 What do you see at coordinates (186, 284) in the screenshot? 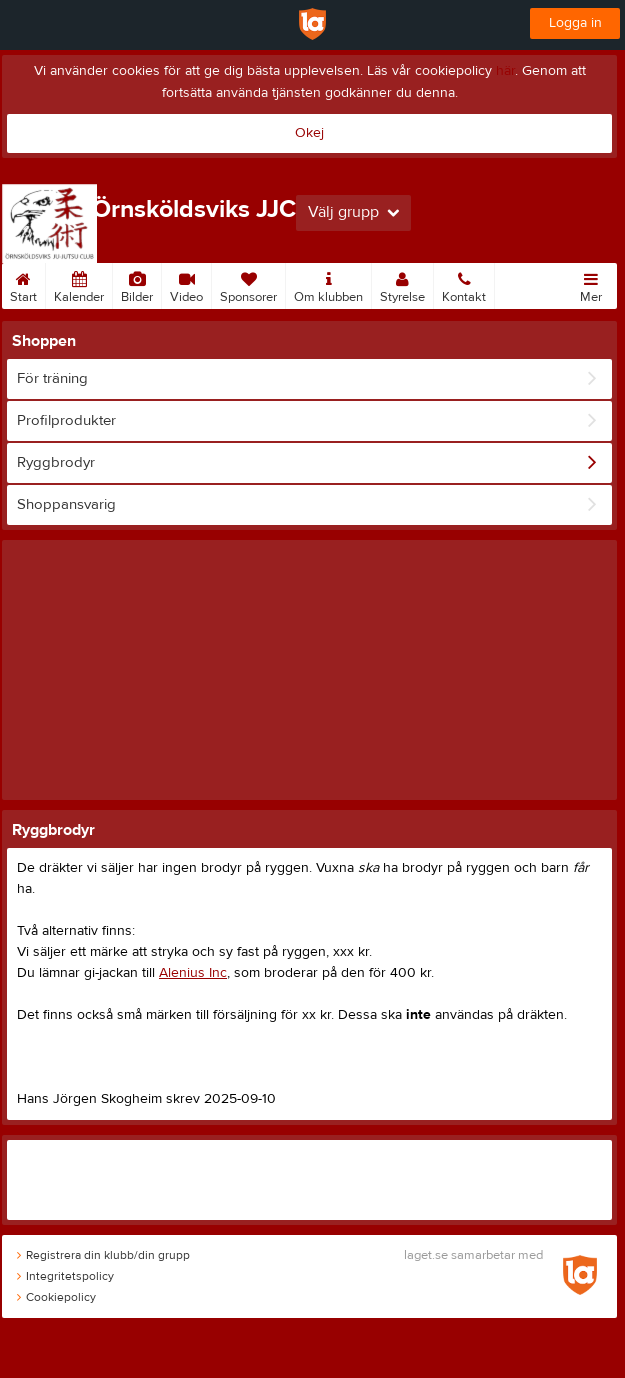
I see `Video` at bounding box center [186, 284].